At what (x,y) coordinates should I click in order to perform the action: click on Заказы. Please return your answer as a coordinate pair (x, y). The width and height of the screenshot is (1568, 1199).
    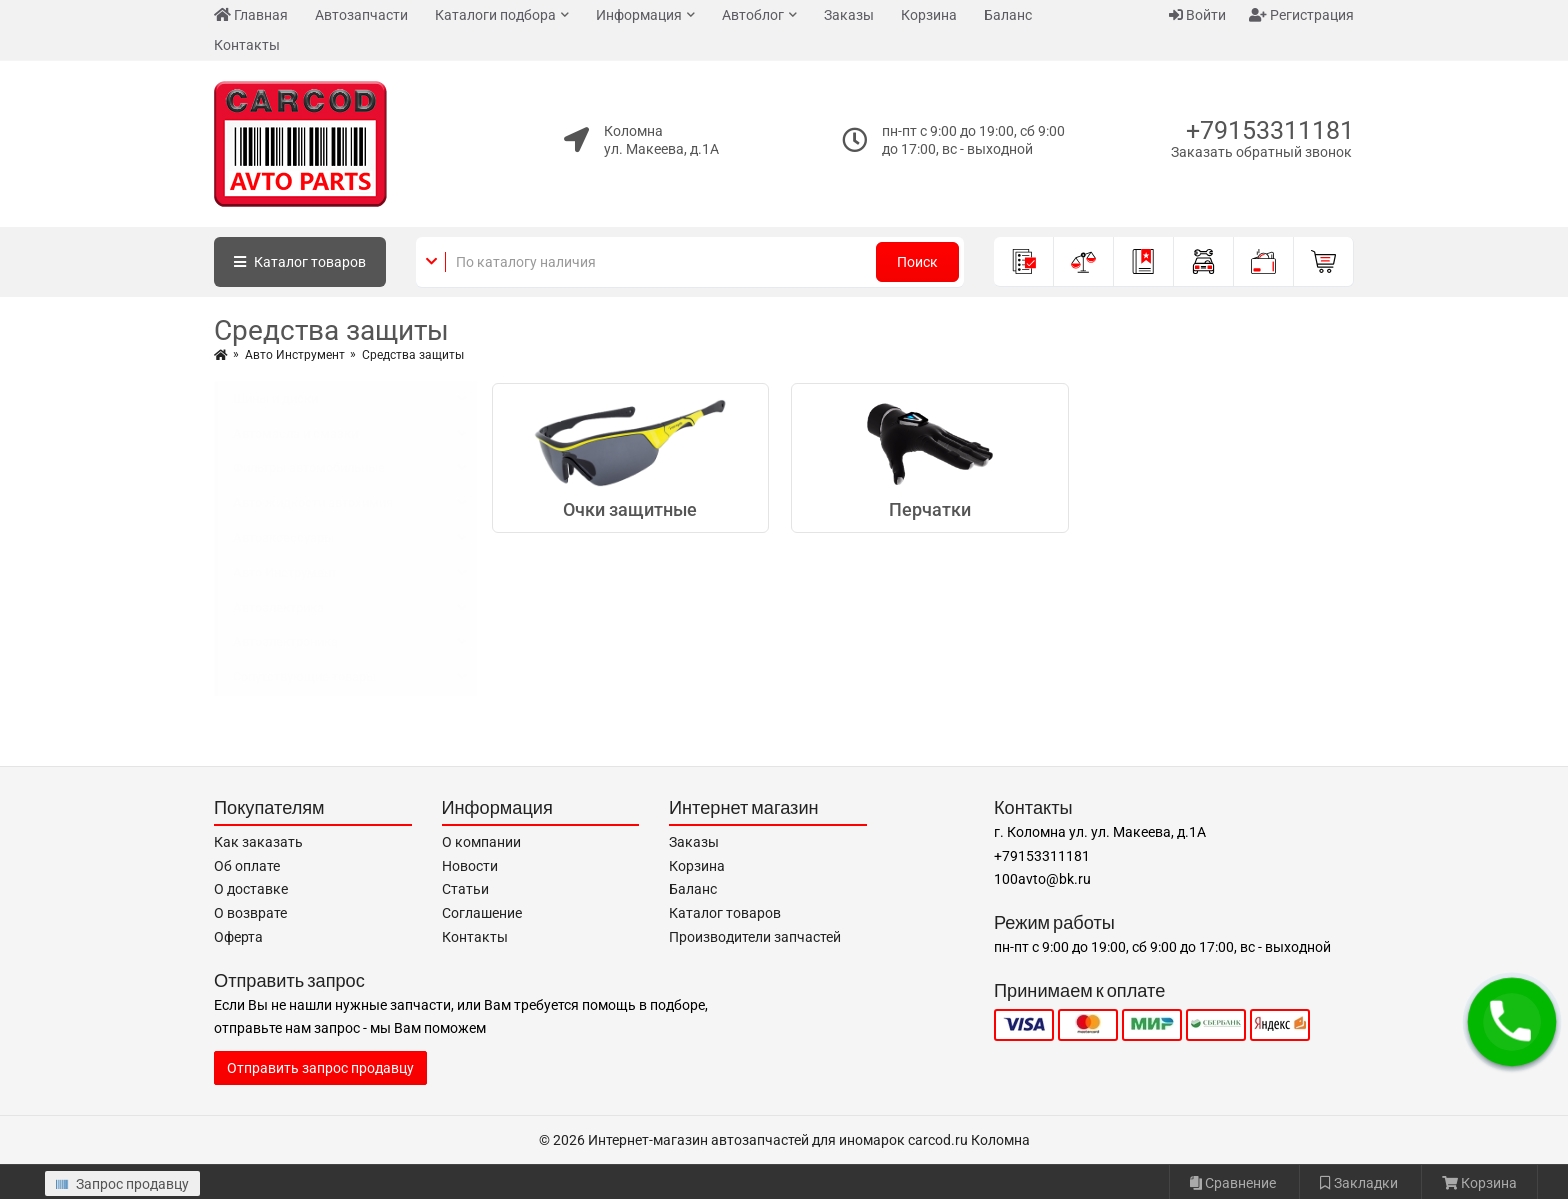
    Looking at the image, I should click on (849, 15).